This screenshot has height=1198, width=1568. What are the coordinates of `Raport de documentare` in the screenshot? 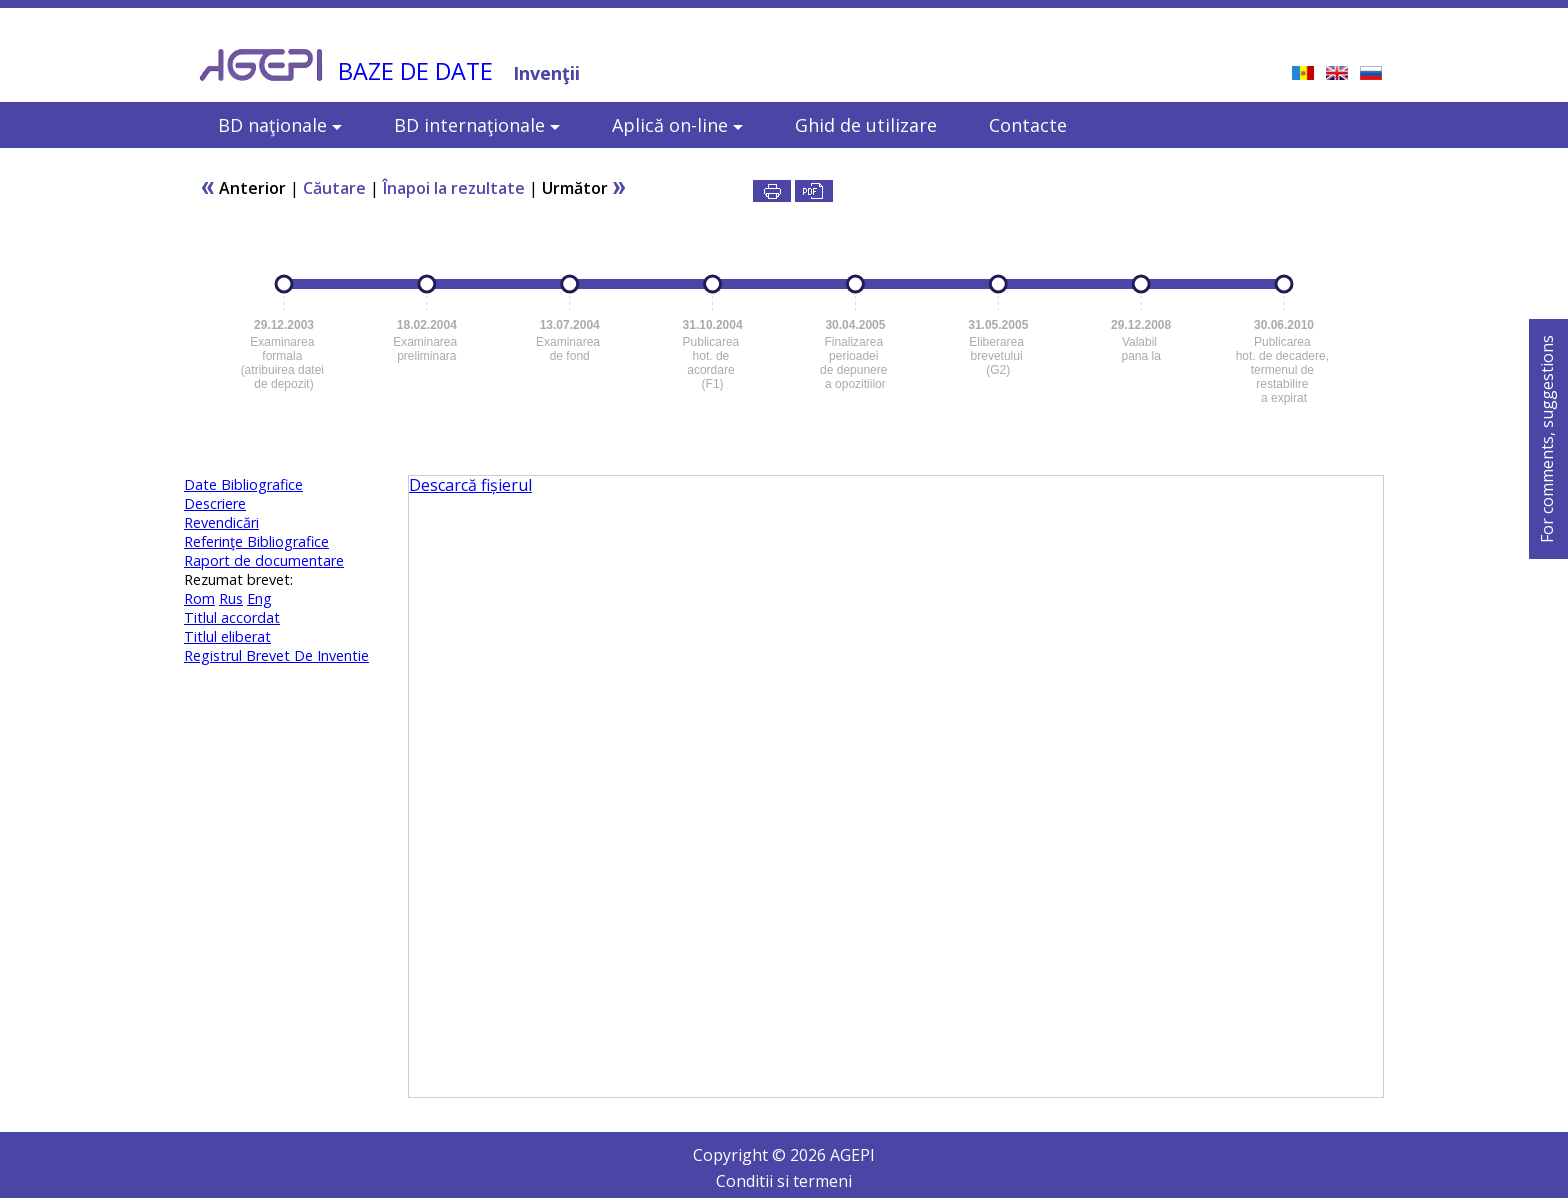 It's located at (264, 560).